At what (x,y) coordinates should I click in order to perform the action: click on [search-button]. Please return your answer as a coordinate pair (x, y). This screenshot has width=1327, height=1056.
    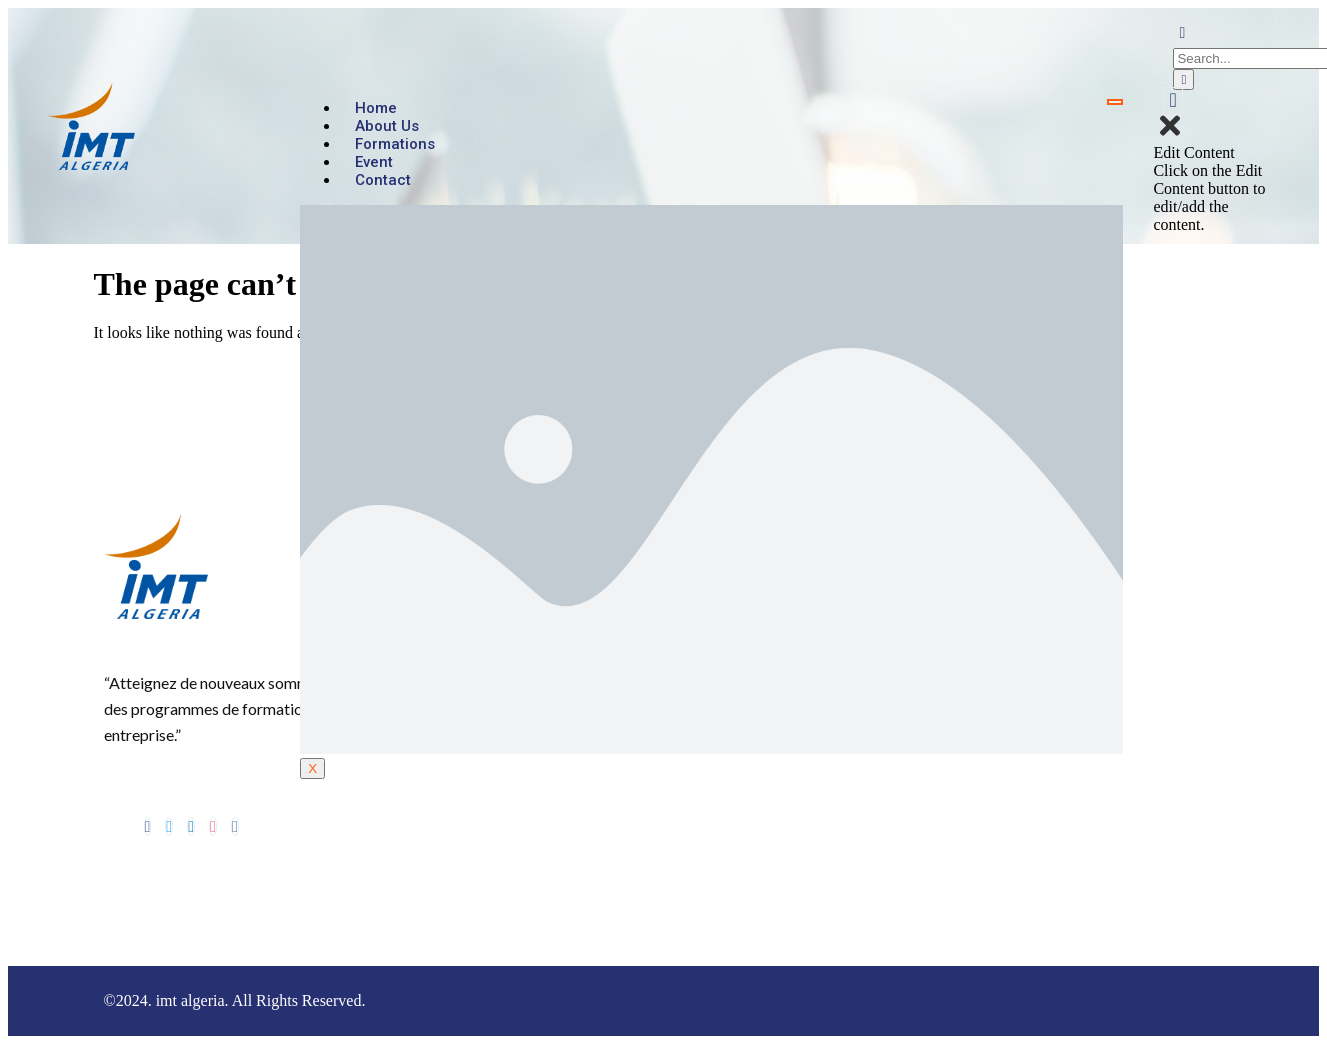
    Looking at the image, I should click on (1183, 79).